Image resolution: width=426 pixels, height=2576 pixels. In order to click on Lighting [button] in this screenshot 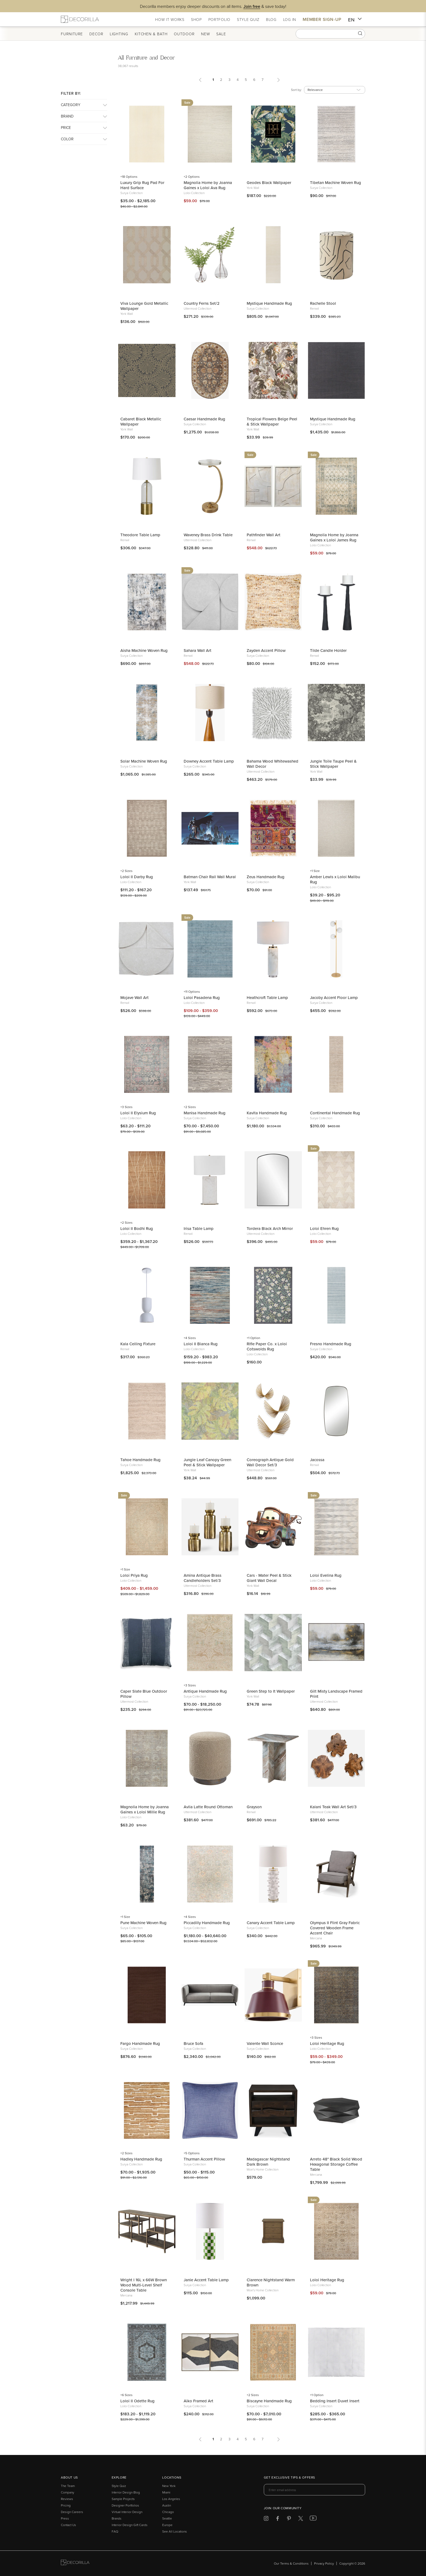, I will do `click(119, 33)`.